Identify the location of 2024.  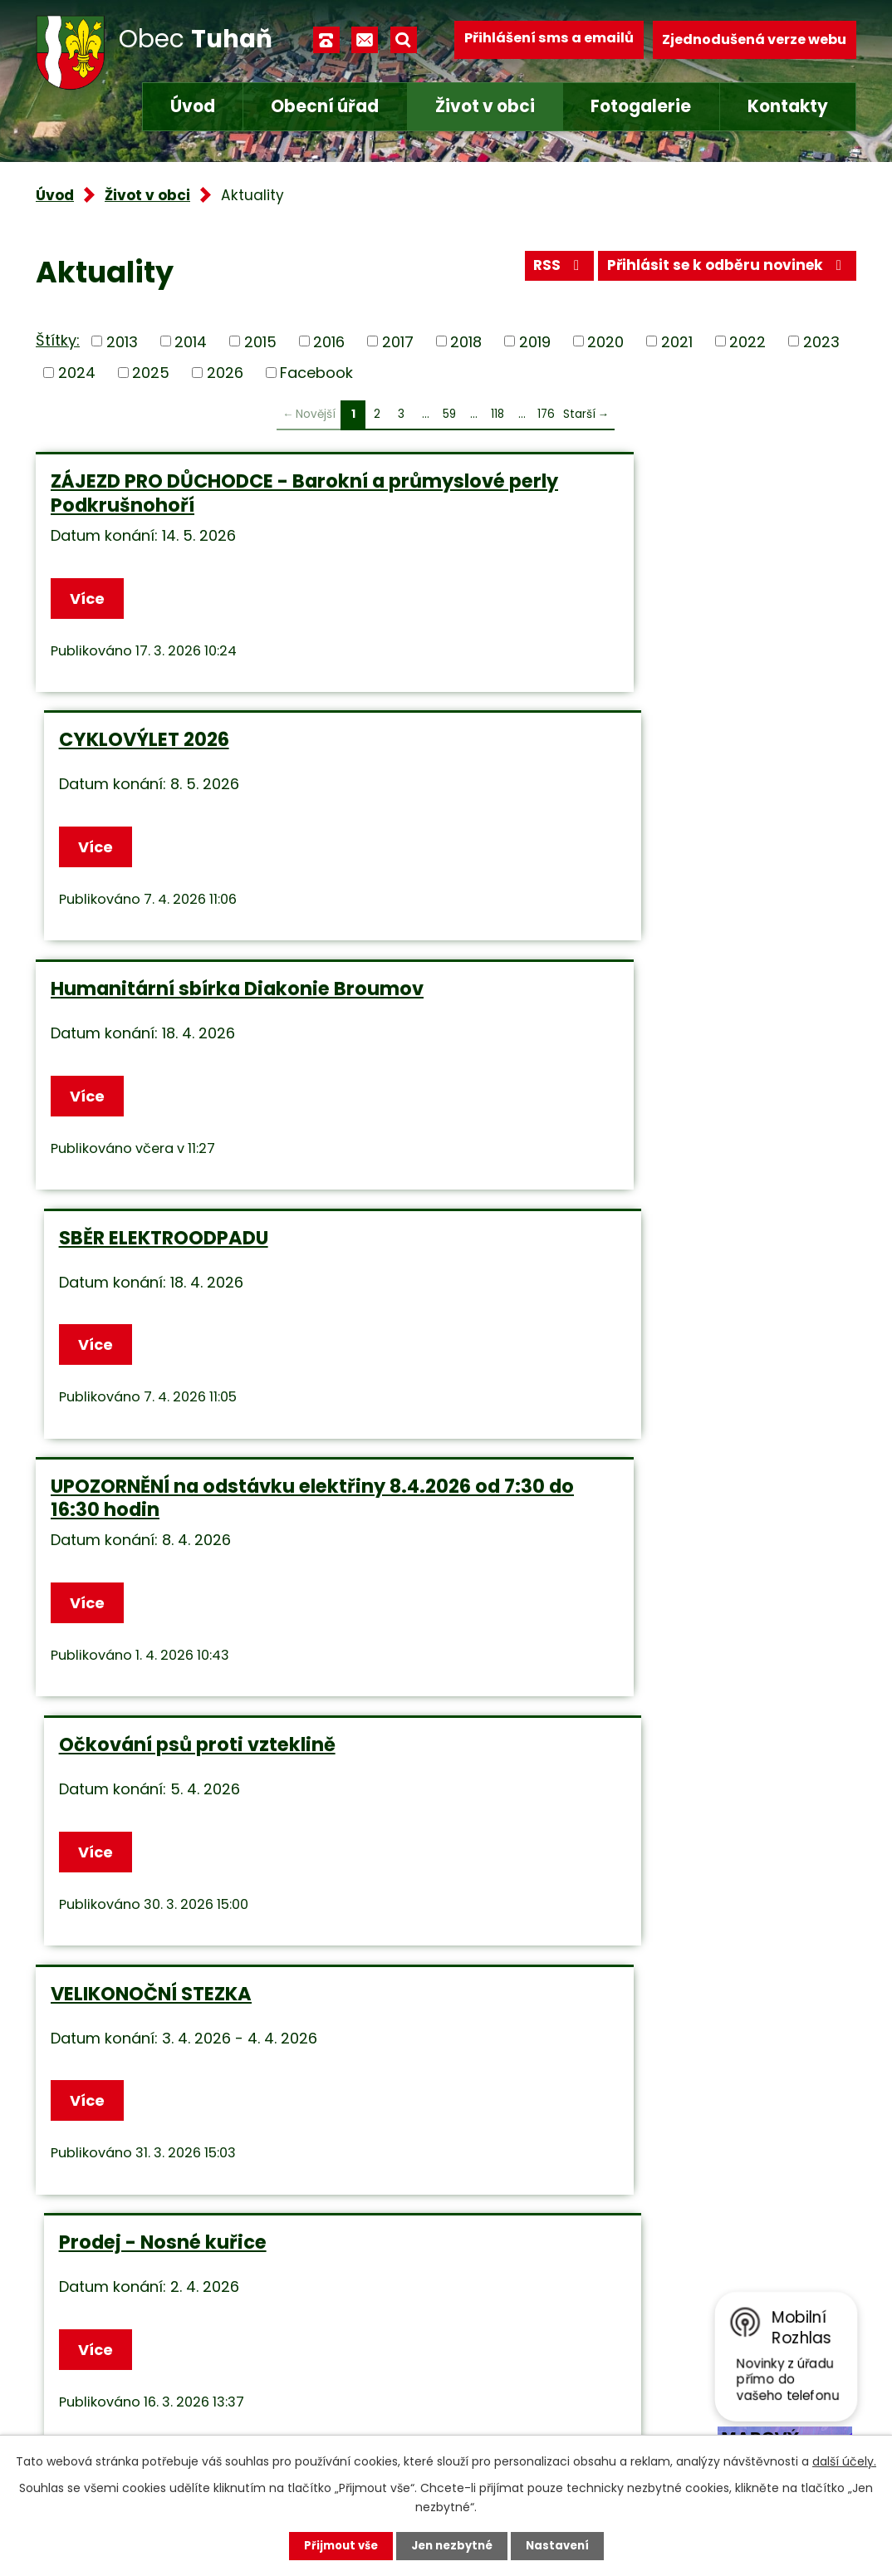
(77, 372).